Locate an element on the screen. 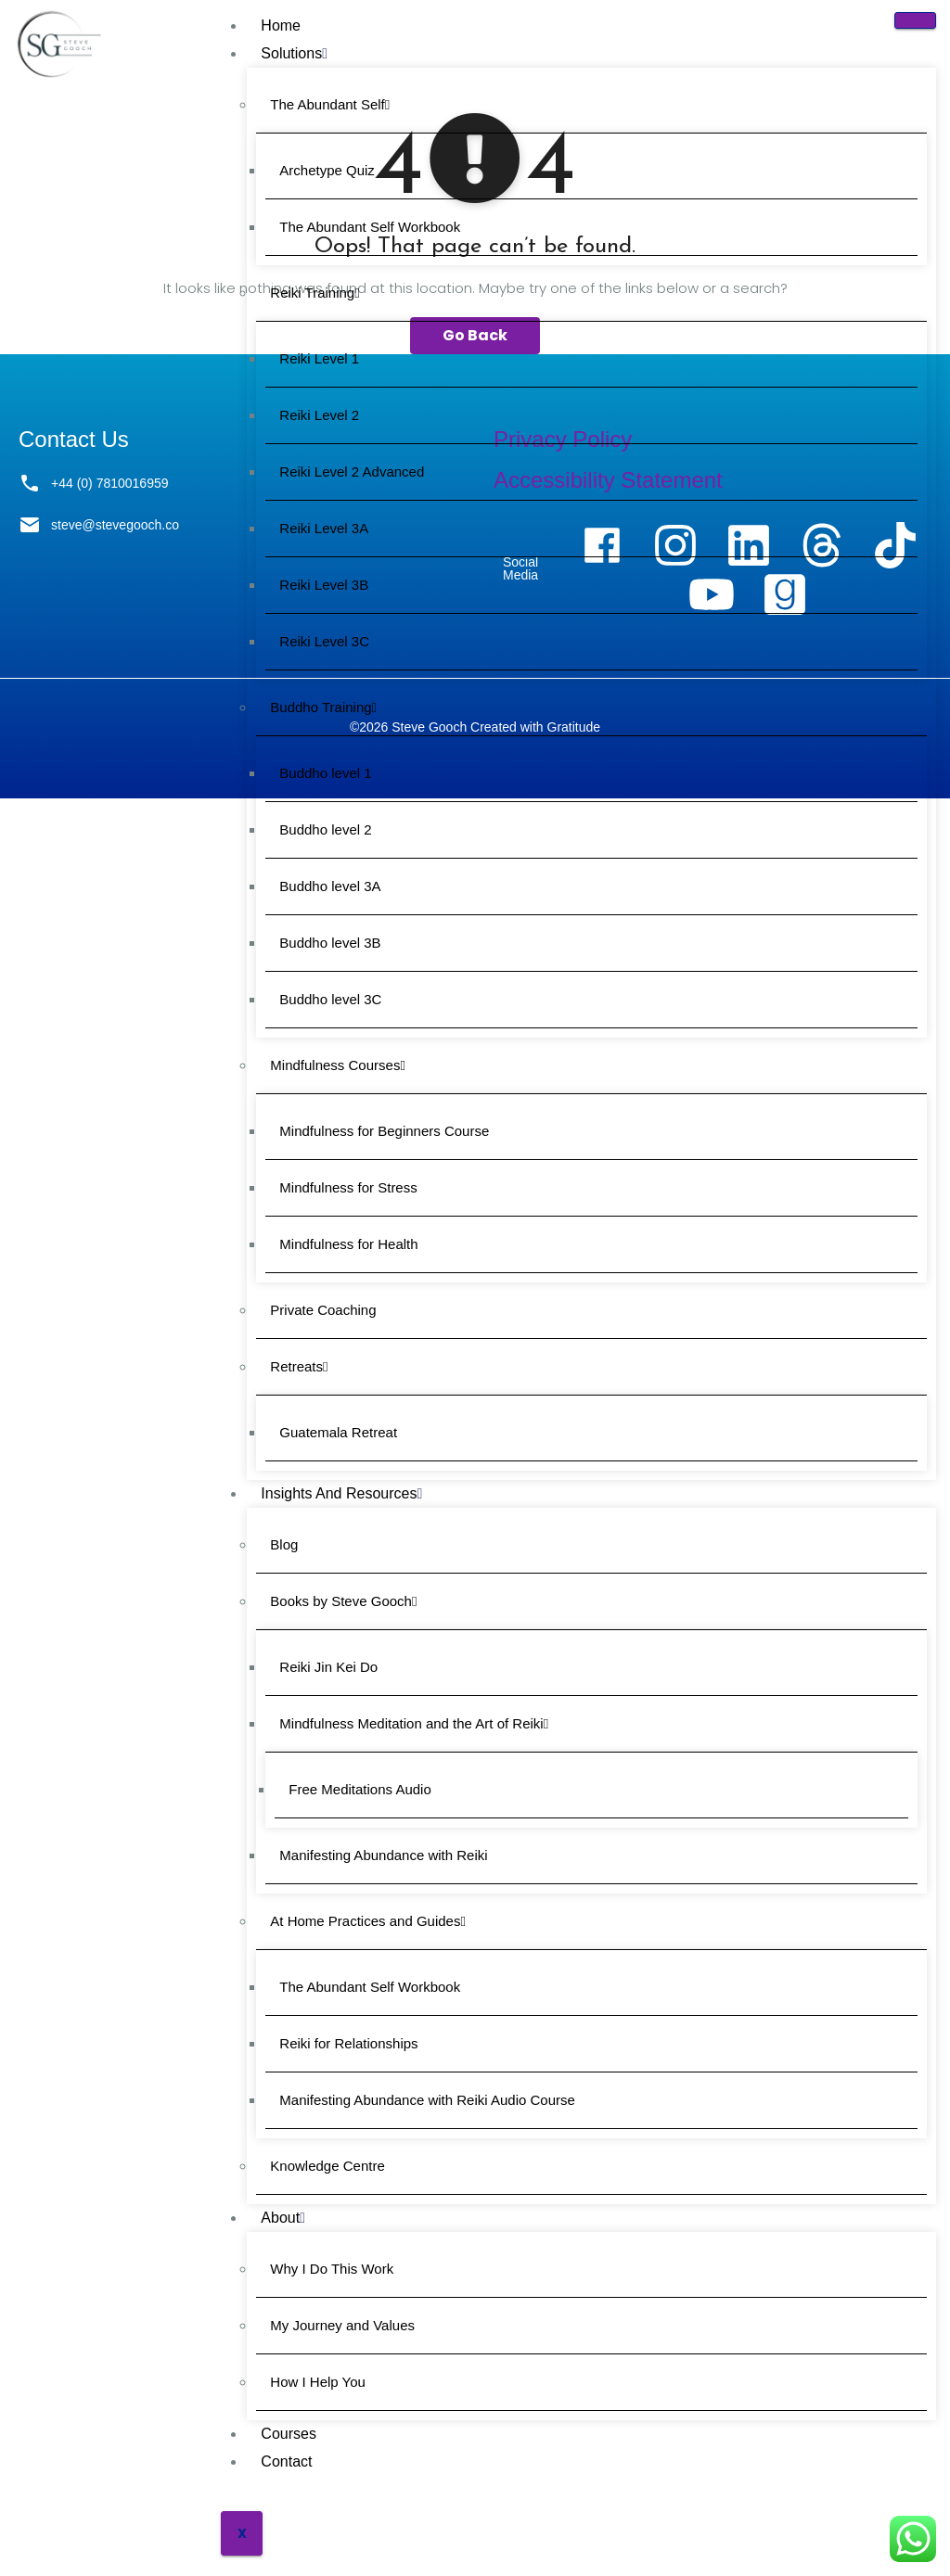  Manifesting Abundance with Reiki Audio Course is located at coordinates (427, 2100).